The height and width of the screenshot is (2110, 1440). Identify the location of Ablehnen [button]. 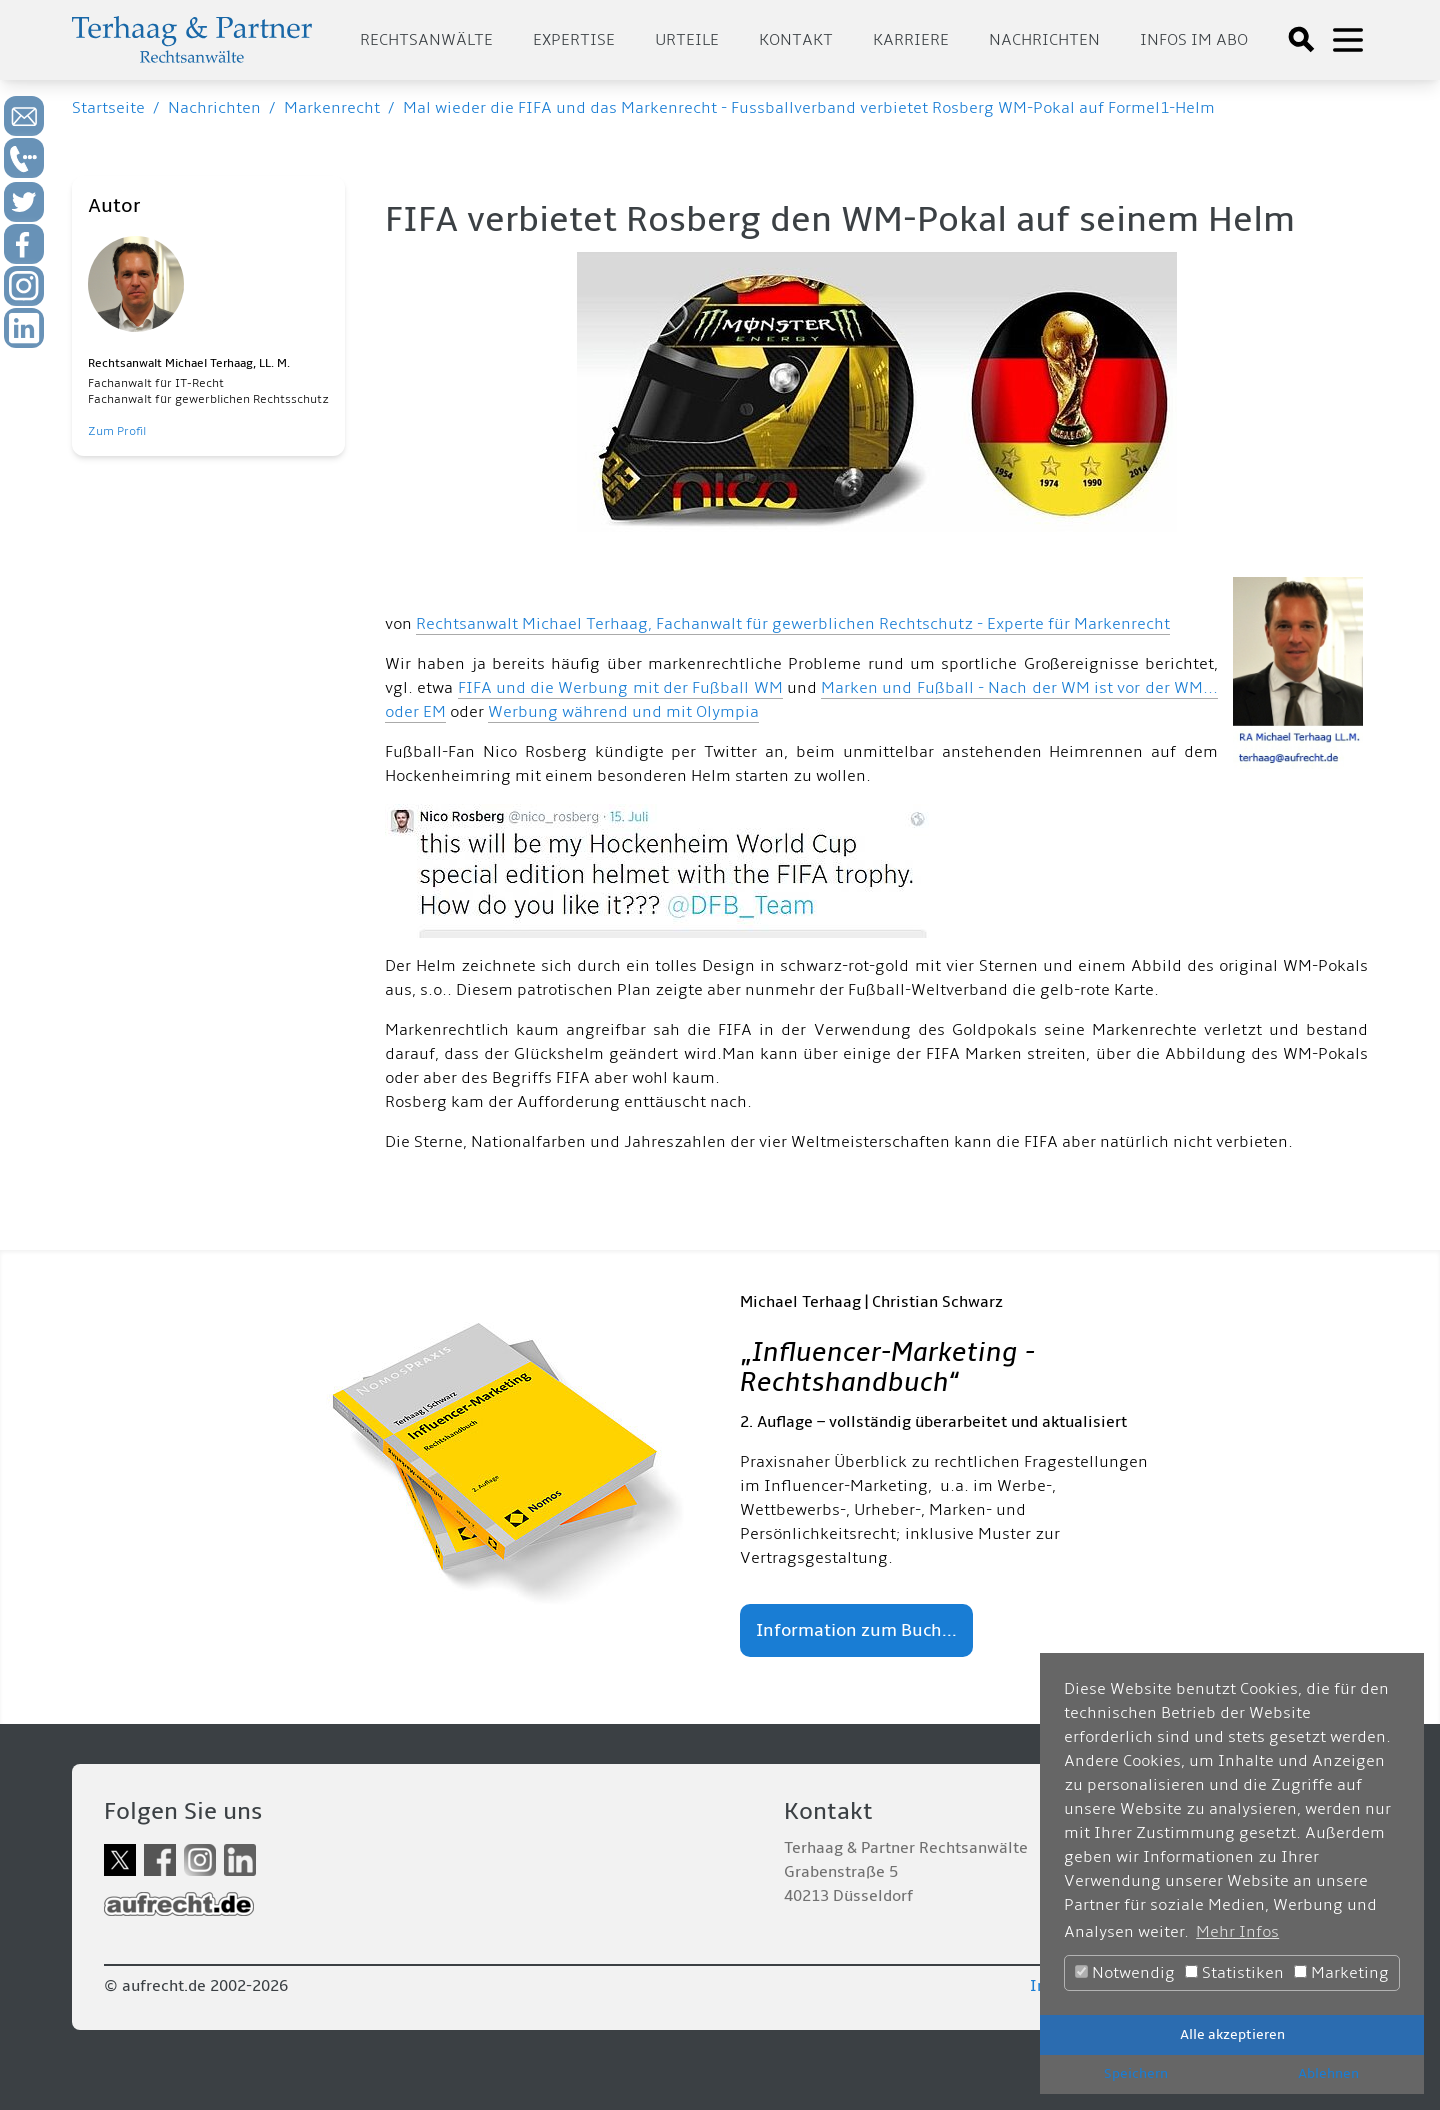
(1328, 2073).